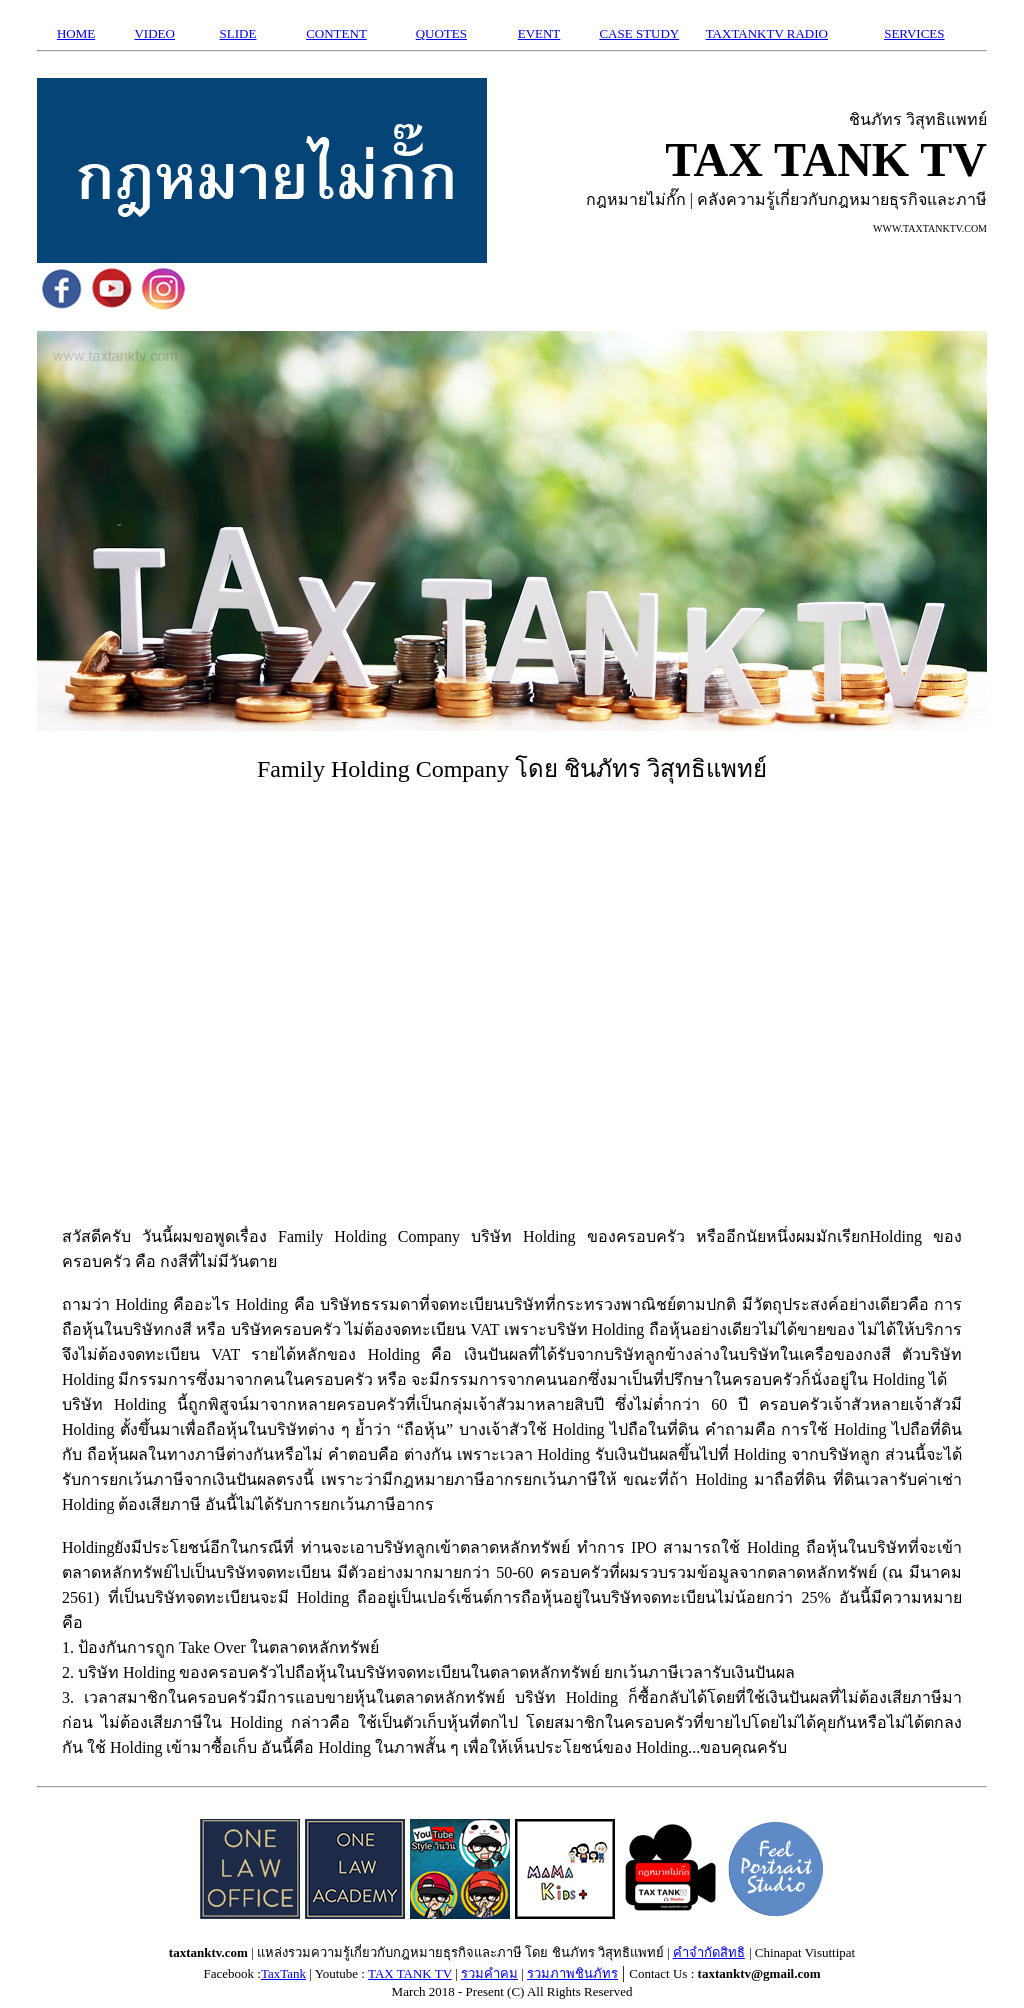 The width and height of the screenshot is (1024, 2008). I want to click on SERVICES, so click(914, 33).